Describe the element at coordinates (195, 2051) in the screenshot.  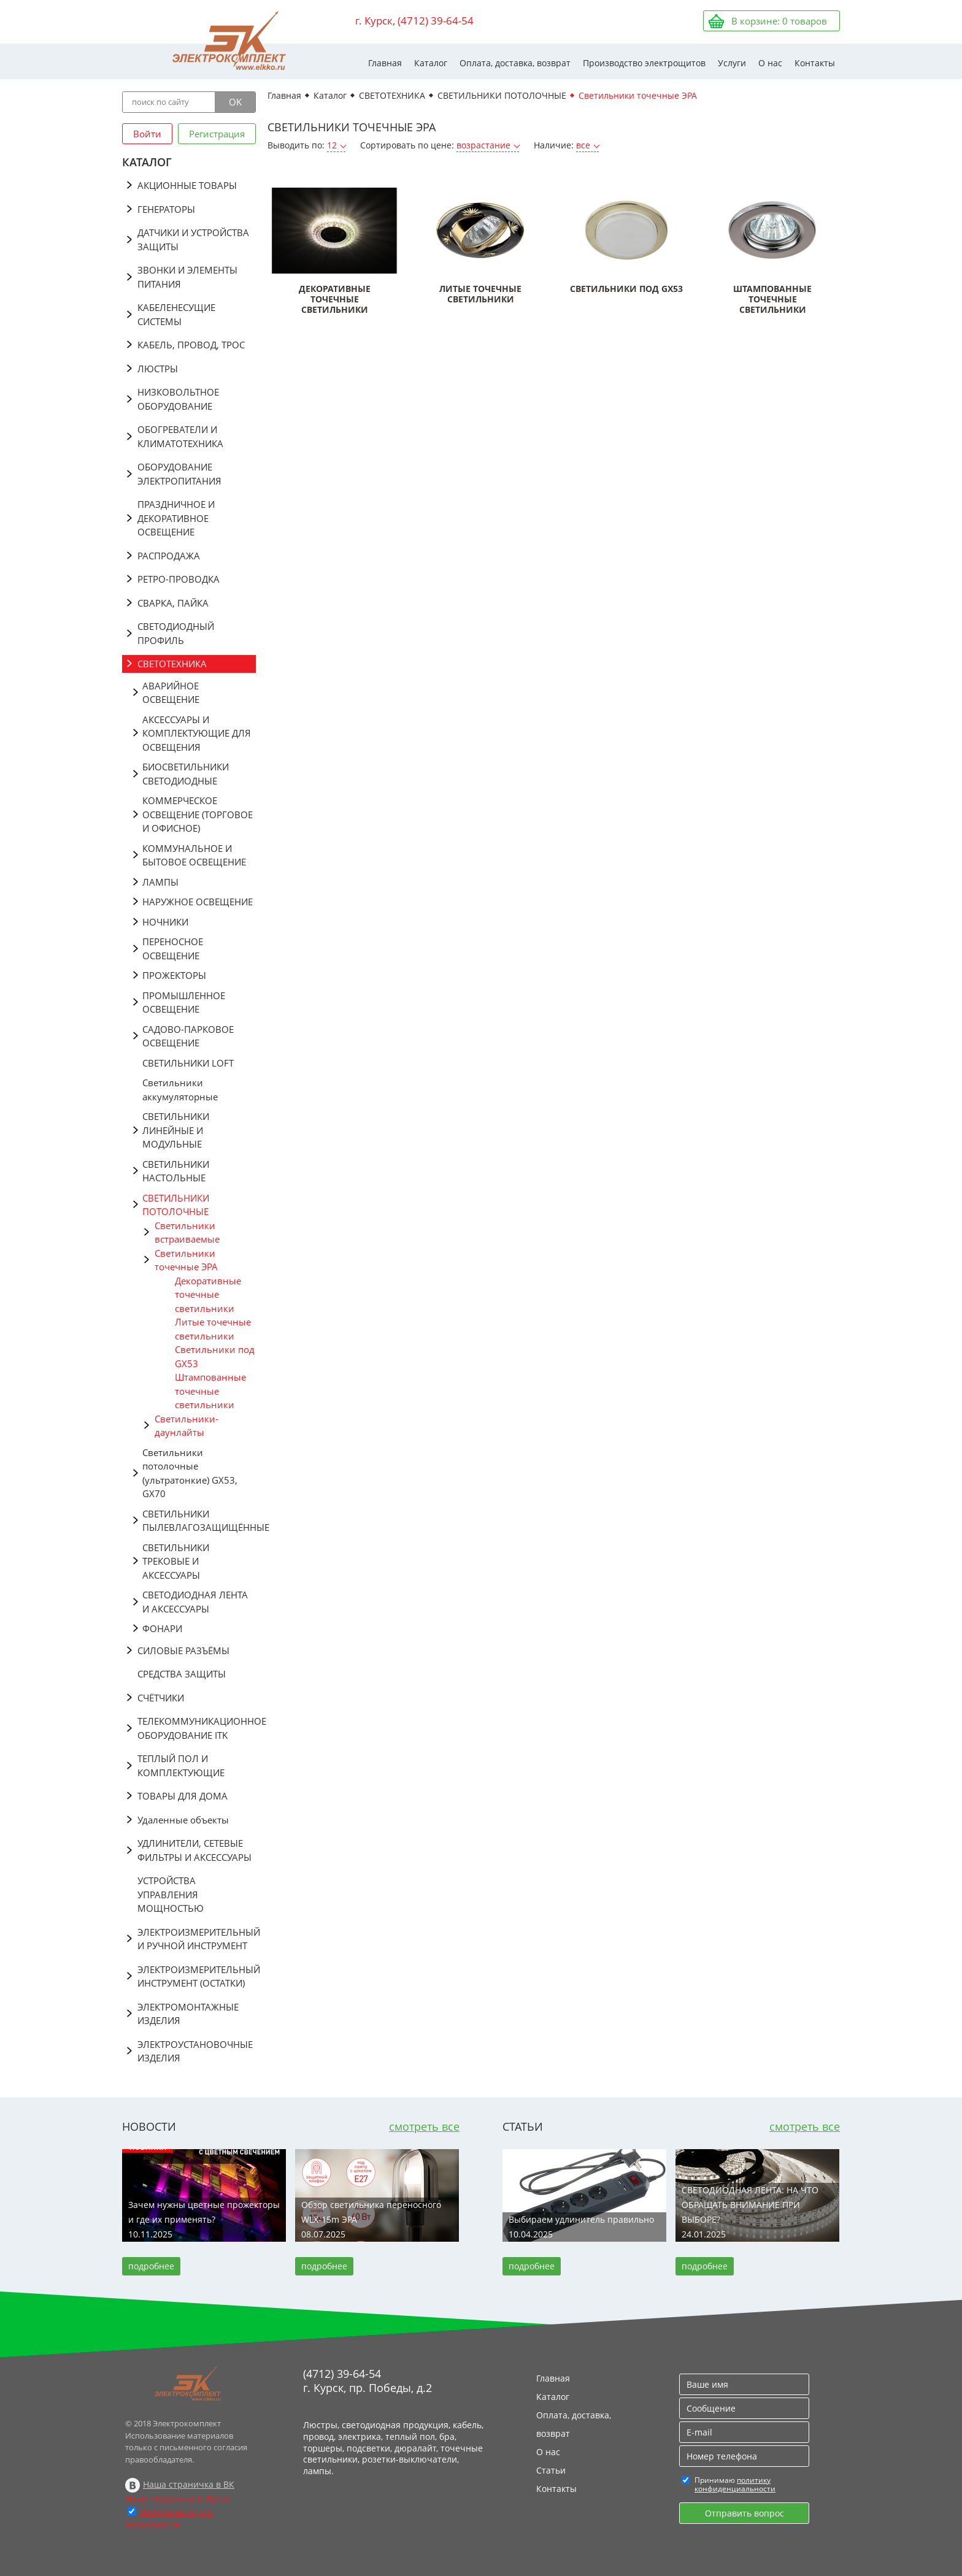
I see `ЭЛЕКТРОУСТАНОВОЧНЫЕ ИЗДЕЛИЯ` at that location.